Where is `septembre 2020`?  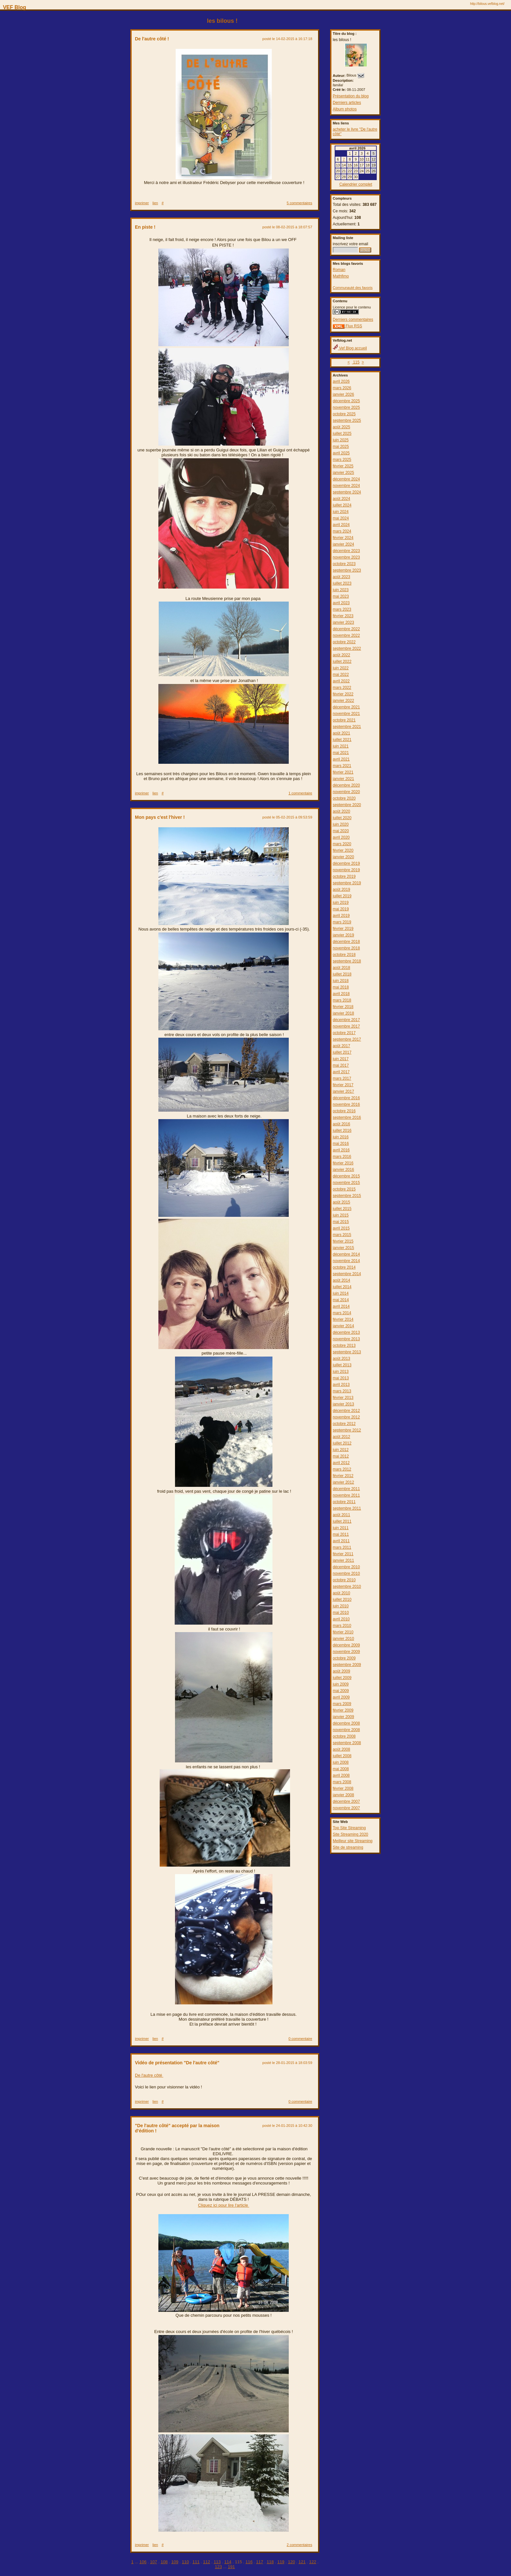 septembre 2020 is located at coordinates (347, 805).